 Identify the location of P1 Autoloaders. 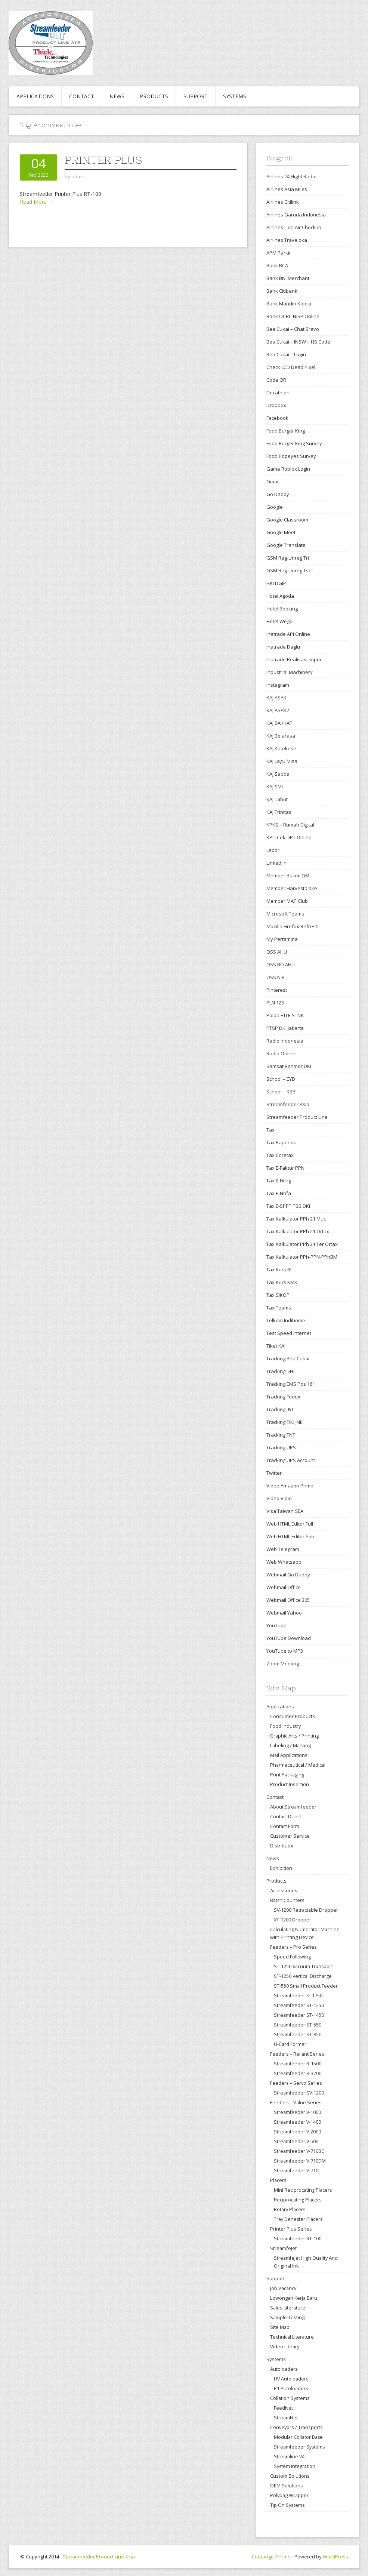
(291, 2388).